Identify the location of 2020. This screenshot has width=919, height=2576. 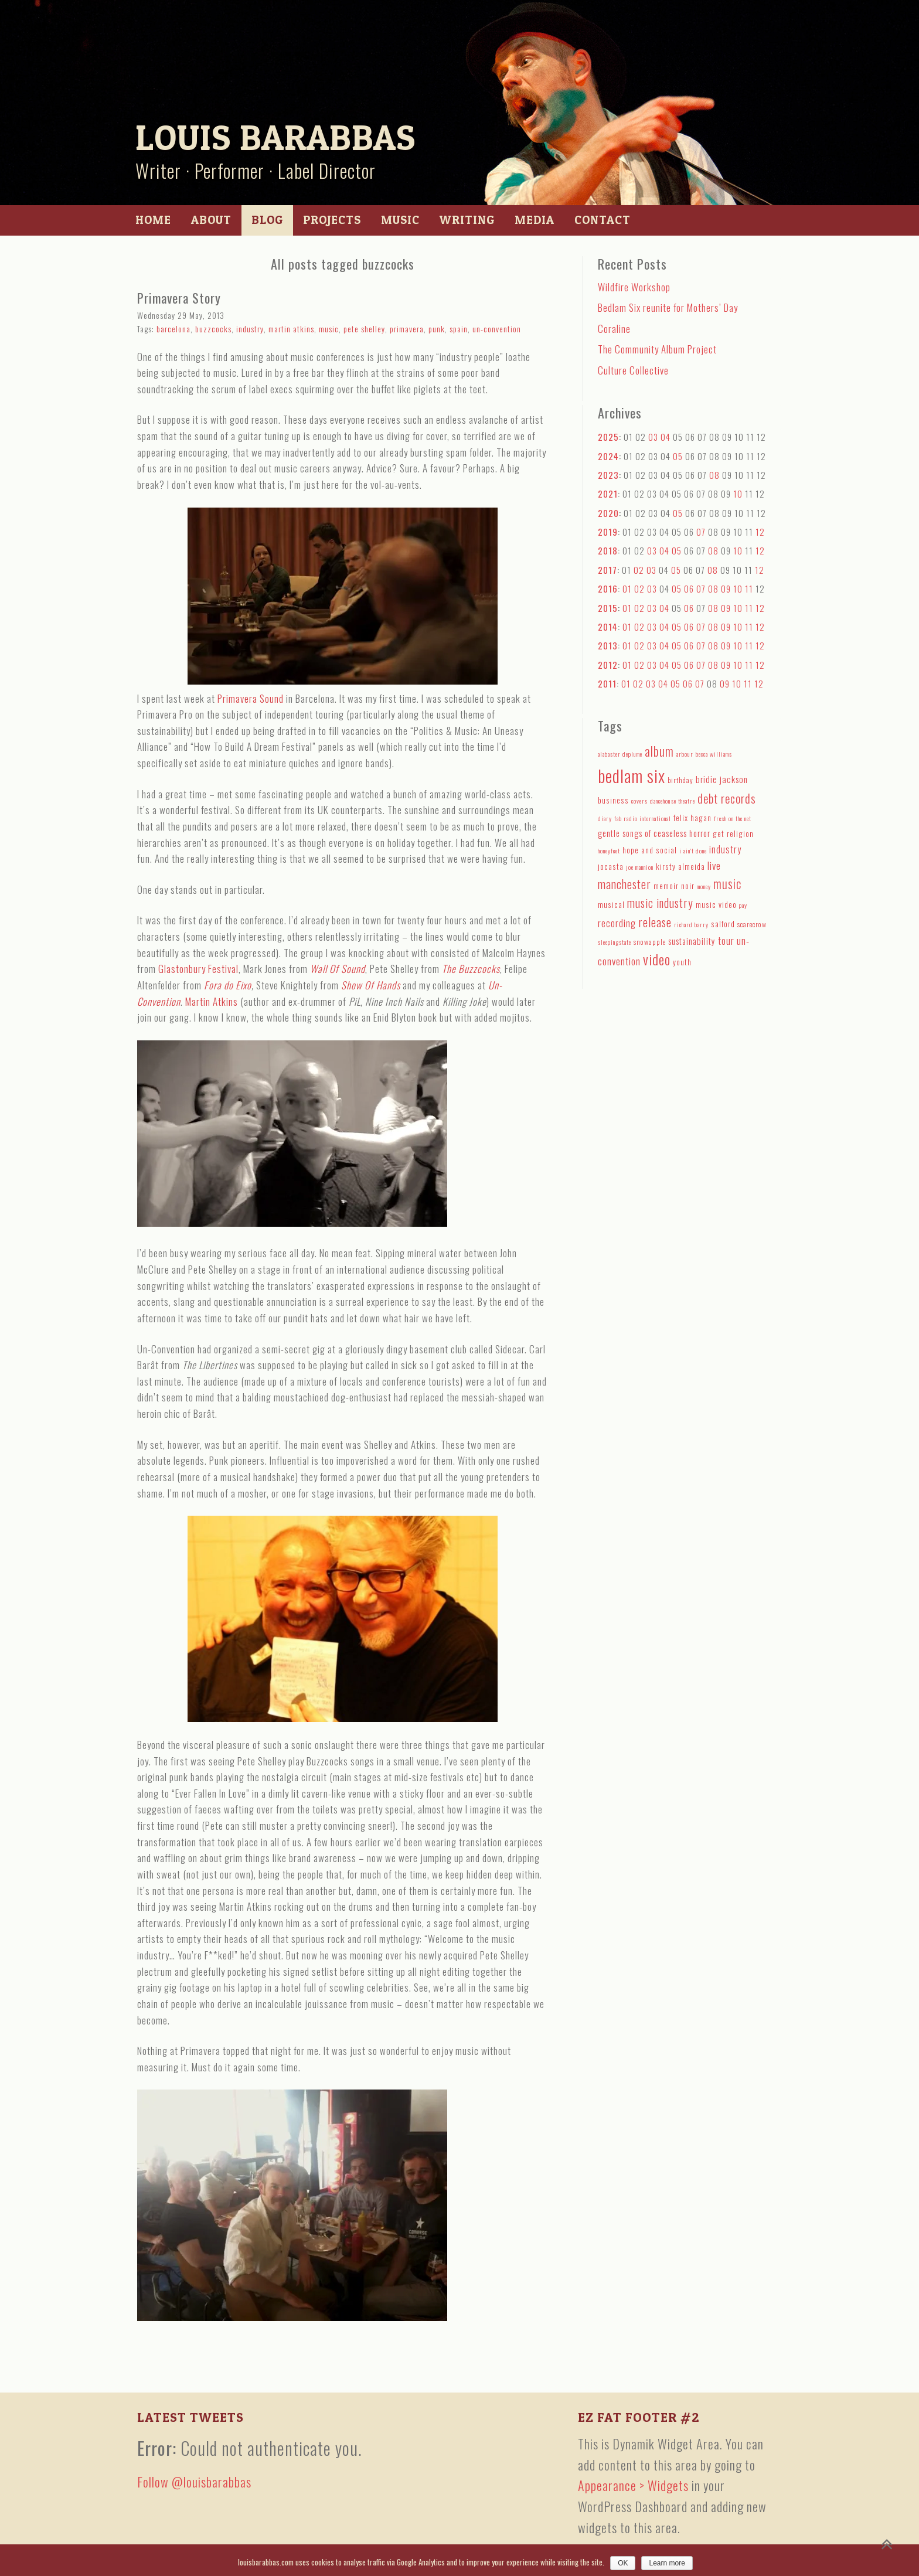
(608, 512).